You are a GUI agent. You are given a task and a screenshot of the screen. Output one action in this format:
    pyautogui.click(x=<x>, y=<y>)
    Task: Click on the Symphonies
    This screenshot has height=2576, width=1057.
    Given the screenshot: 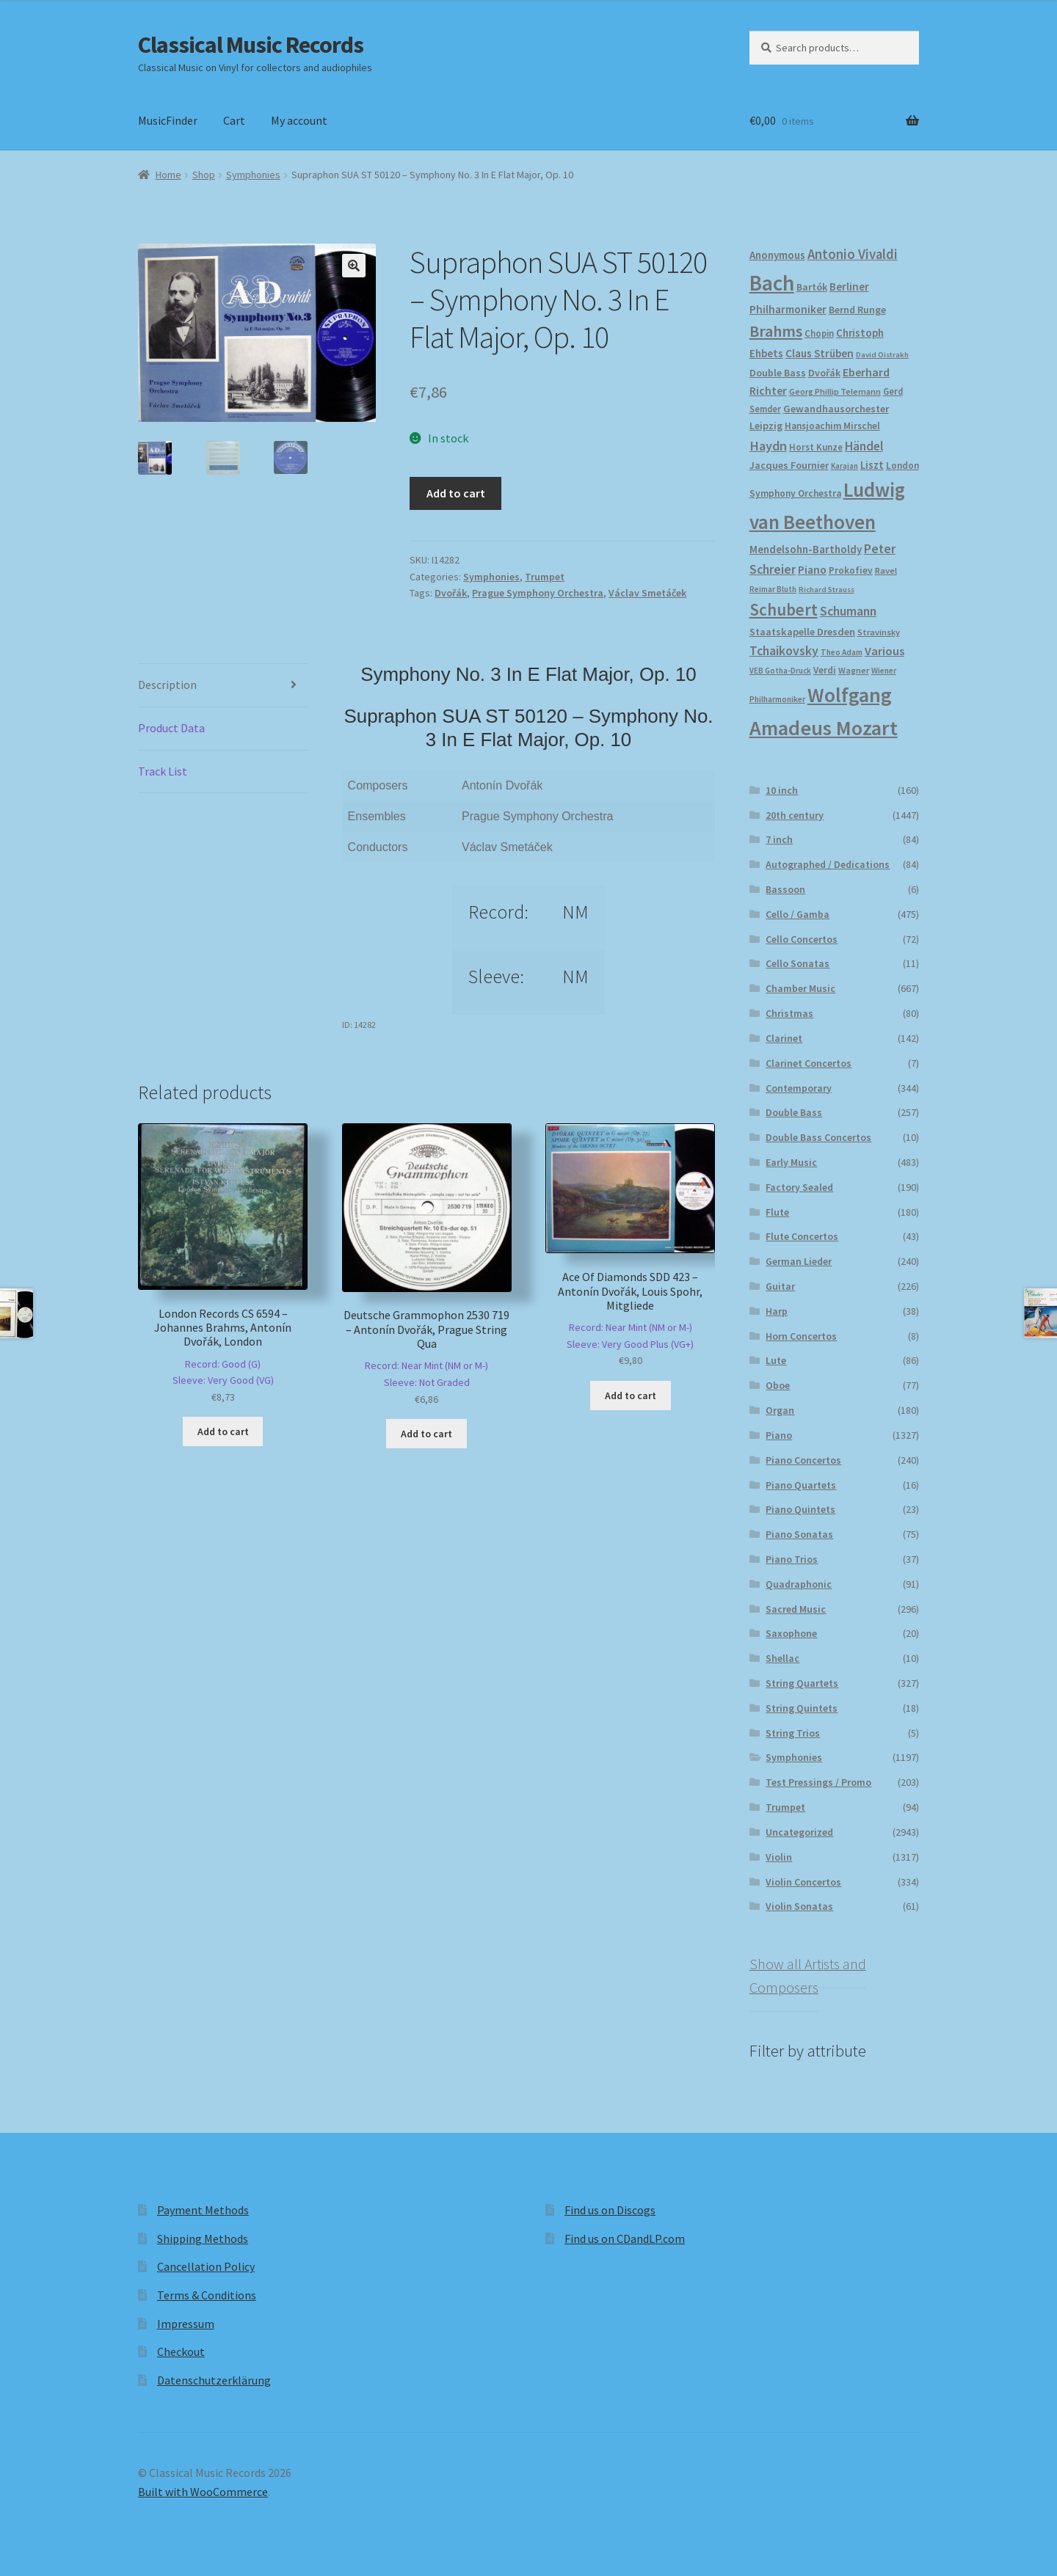 What is the action you would take?
    pyautogui.click(x=253, y=174)
    